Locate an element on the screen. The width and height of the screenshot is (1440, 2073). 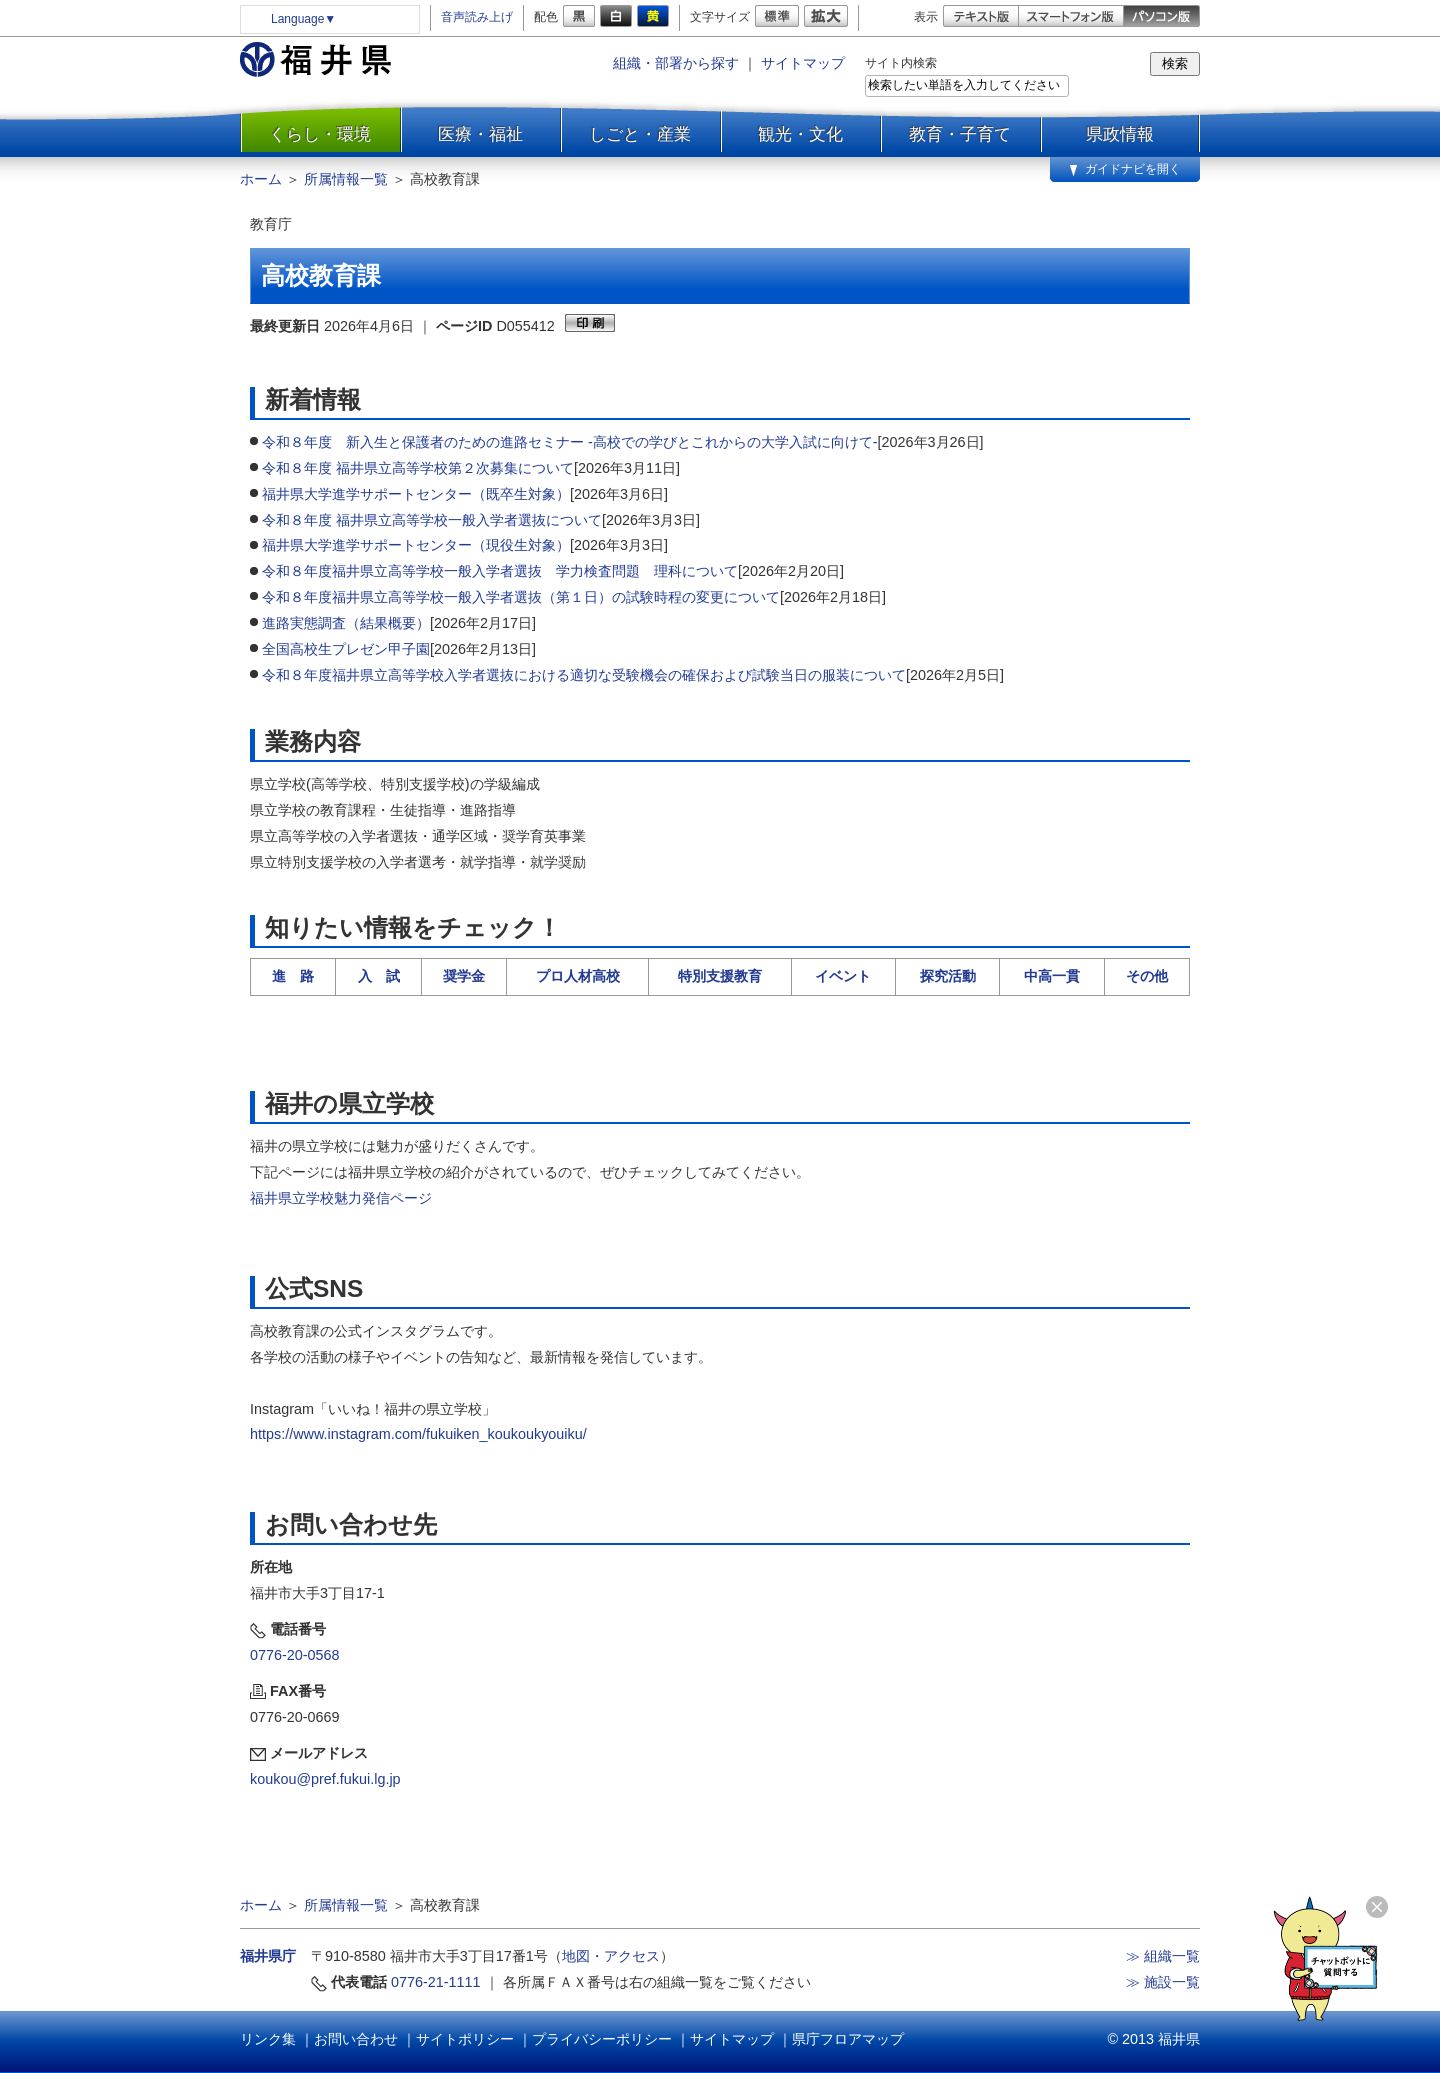
プライバシーポリシー is located at coordinates (602, 2039).